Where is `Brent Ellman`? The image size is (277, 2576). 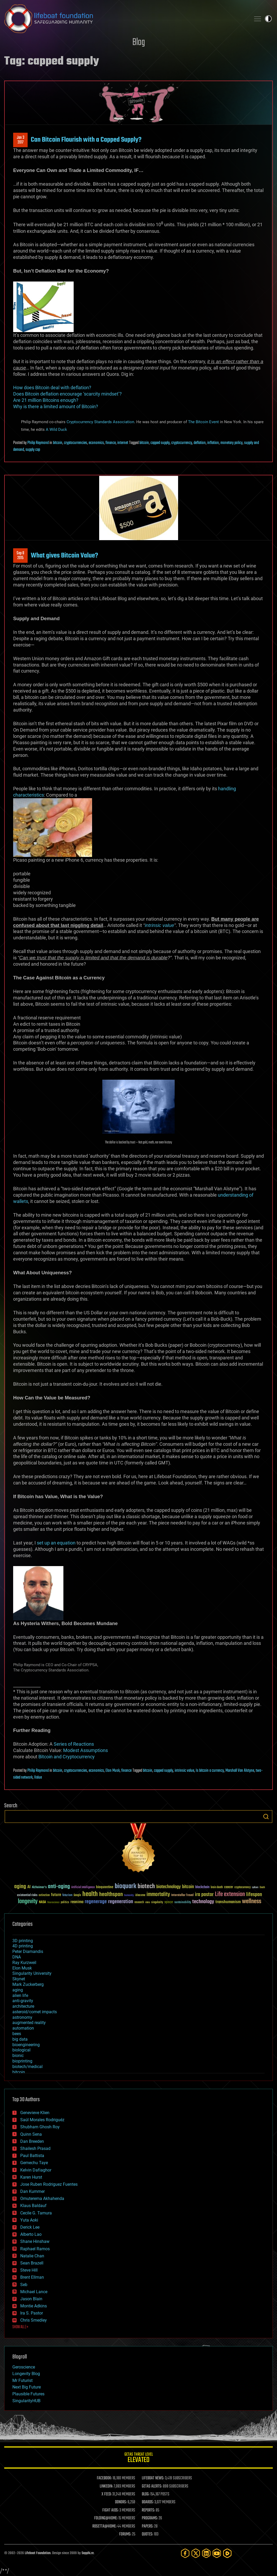 Brent Ellman is located at coordinates (32, 2277).